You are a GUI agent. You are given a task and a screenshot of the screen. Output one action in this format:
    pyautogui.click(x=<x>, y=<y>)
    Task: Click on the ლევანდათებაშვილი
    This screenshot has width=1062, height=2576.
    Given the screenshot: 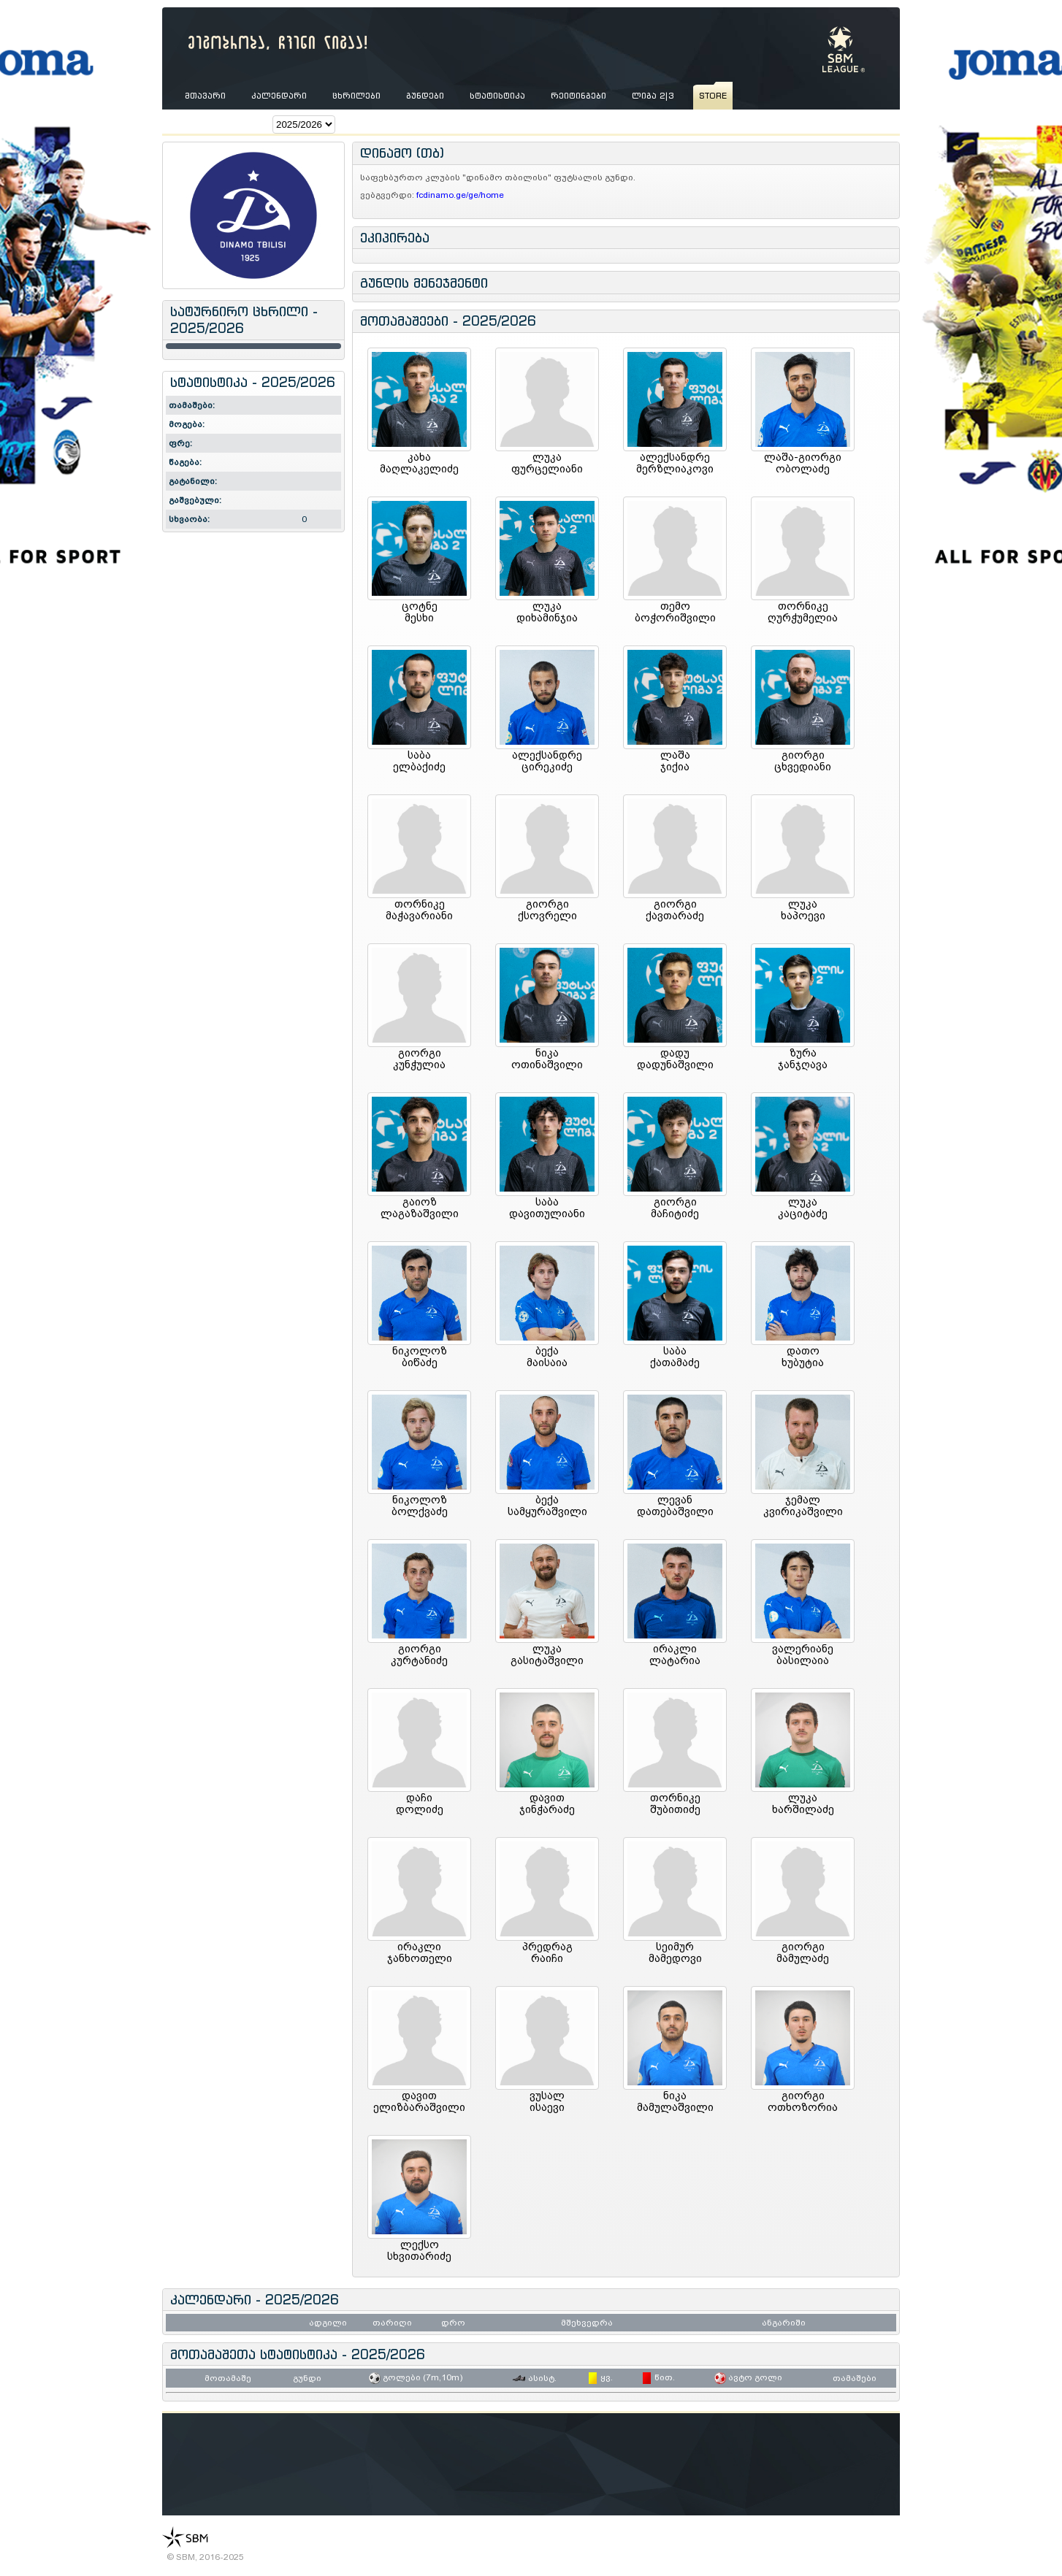 What is the action you would take?
    pyautogui.click(x=675, y=1505)
    